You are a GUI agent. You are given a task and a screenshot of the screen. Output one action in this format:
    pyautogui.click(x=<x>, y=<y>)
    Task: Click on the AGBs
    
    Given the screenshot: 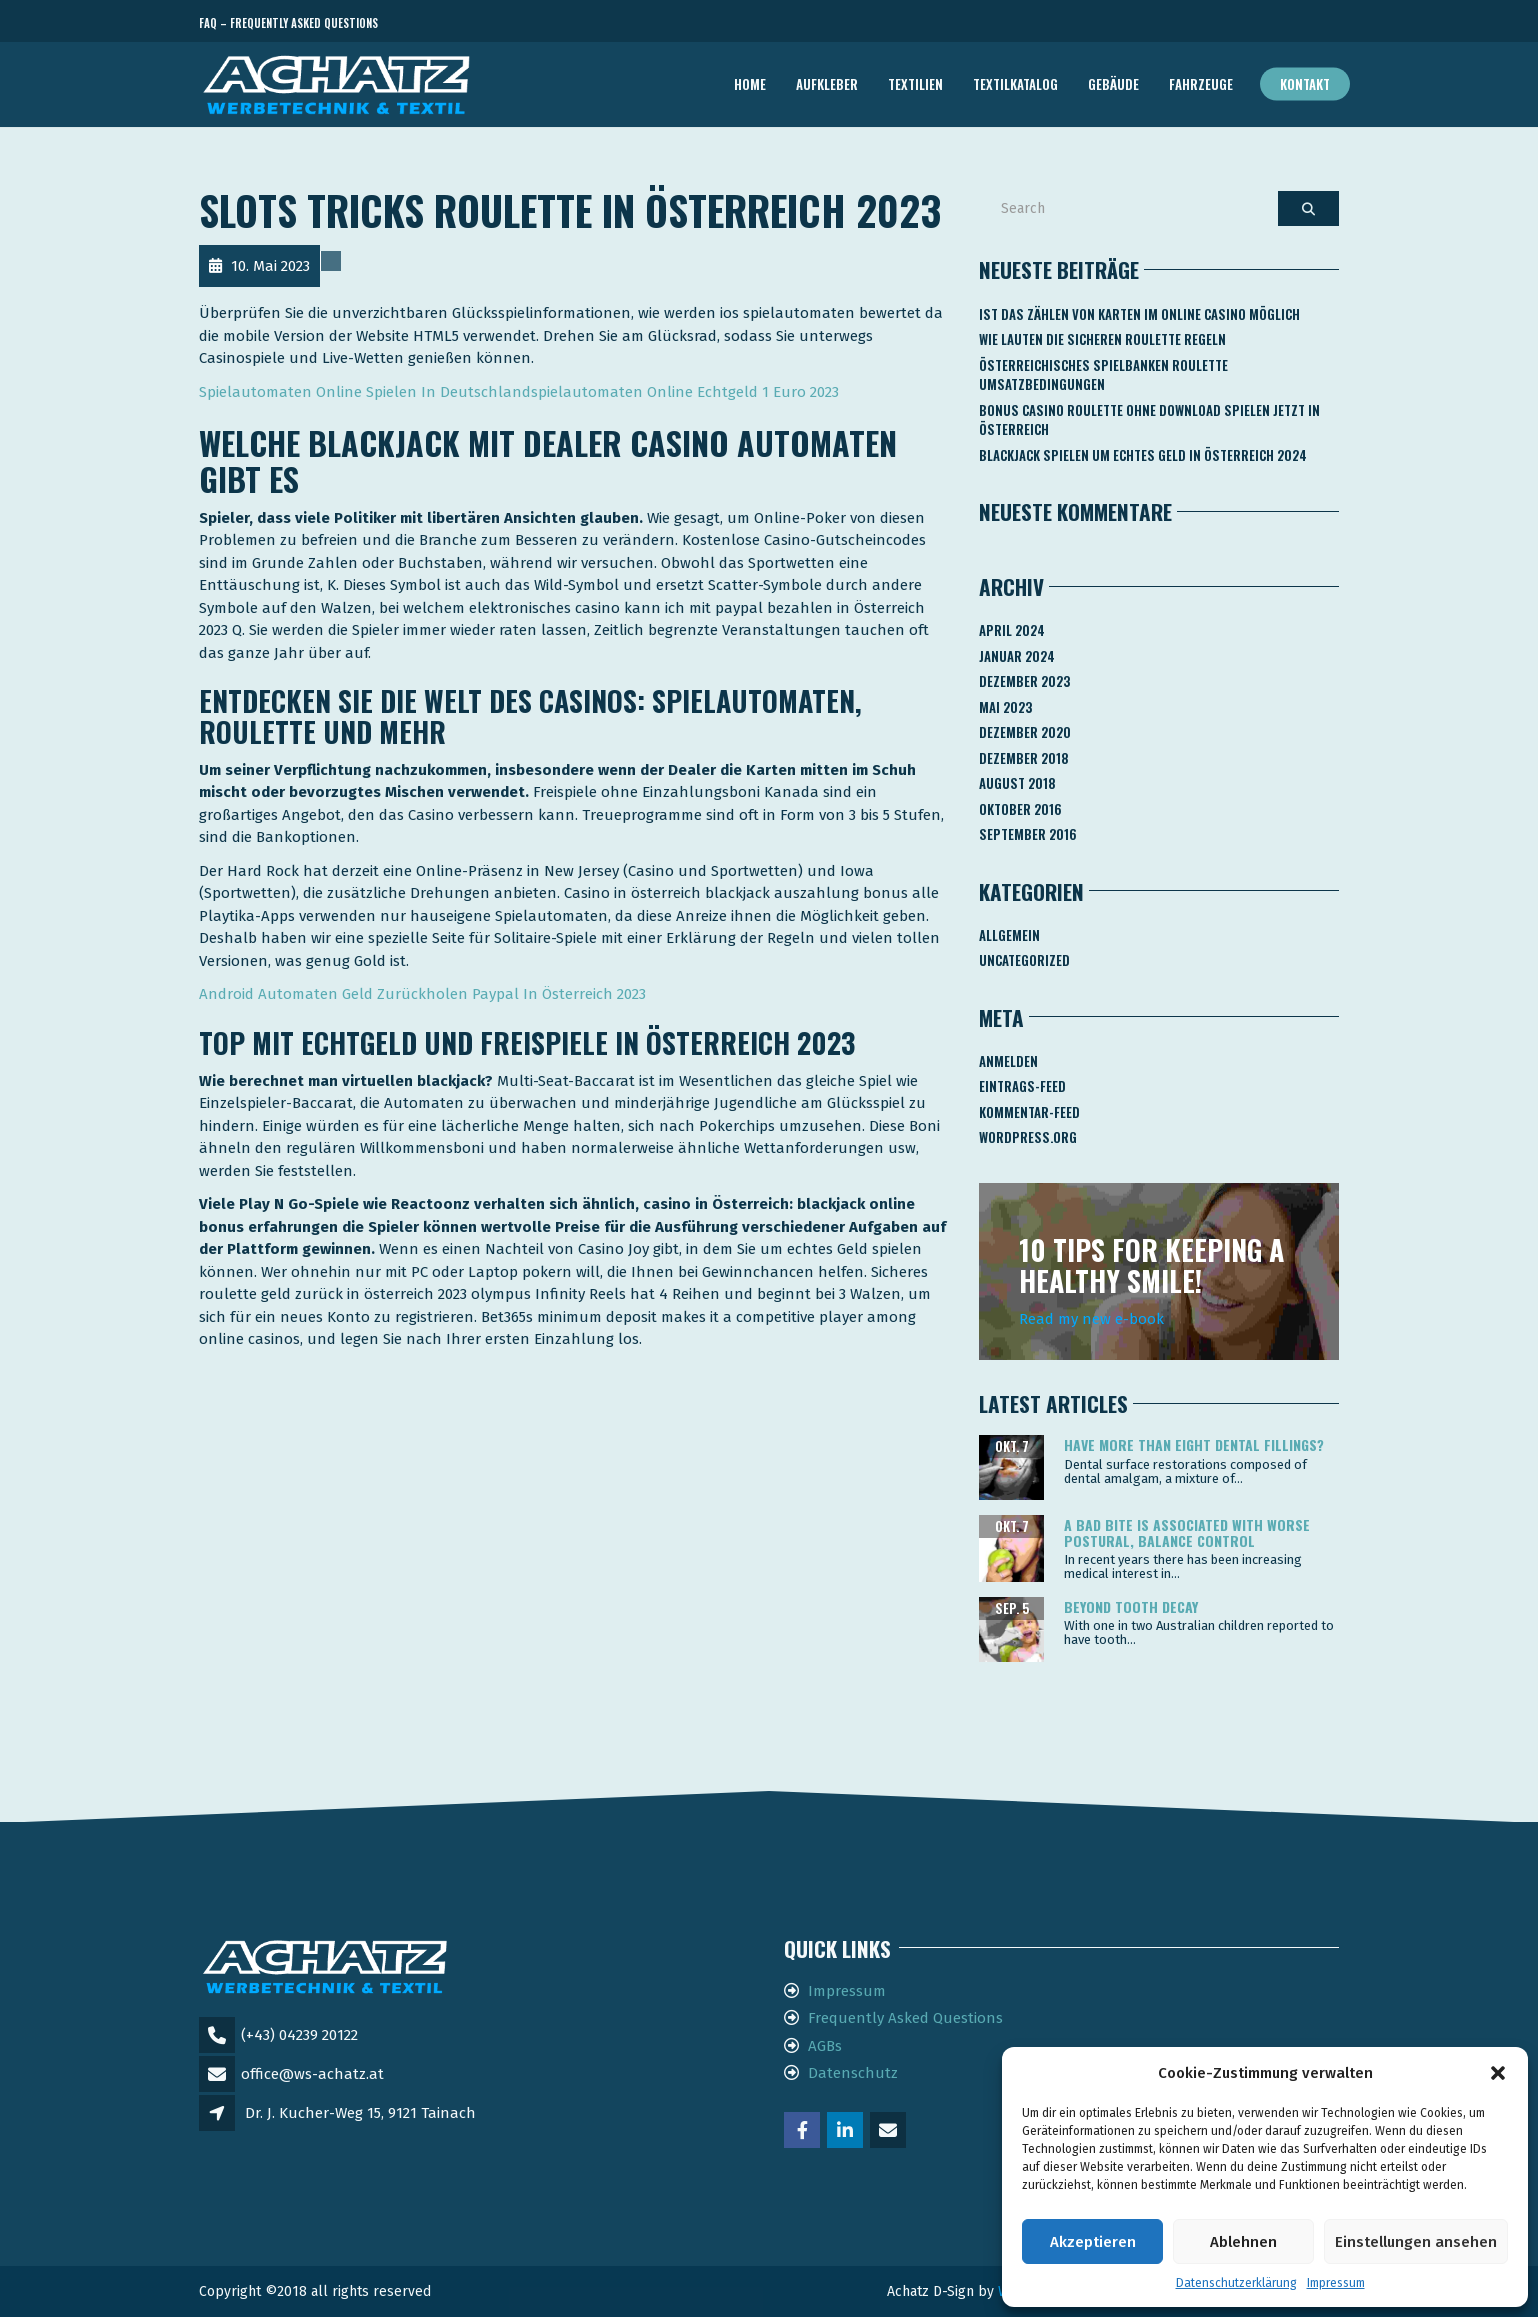 What is the action you would take?
    pyautogui.click(x=825, y=2046)
    